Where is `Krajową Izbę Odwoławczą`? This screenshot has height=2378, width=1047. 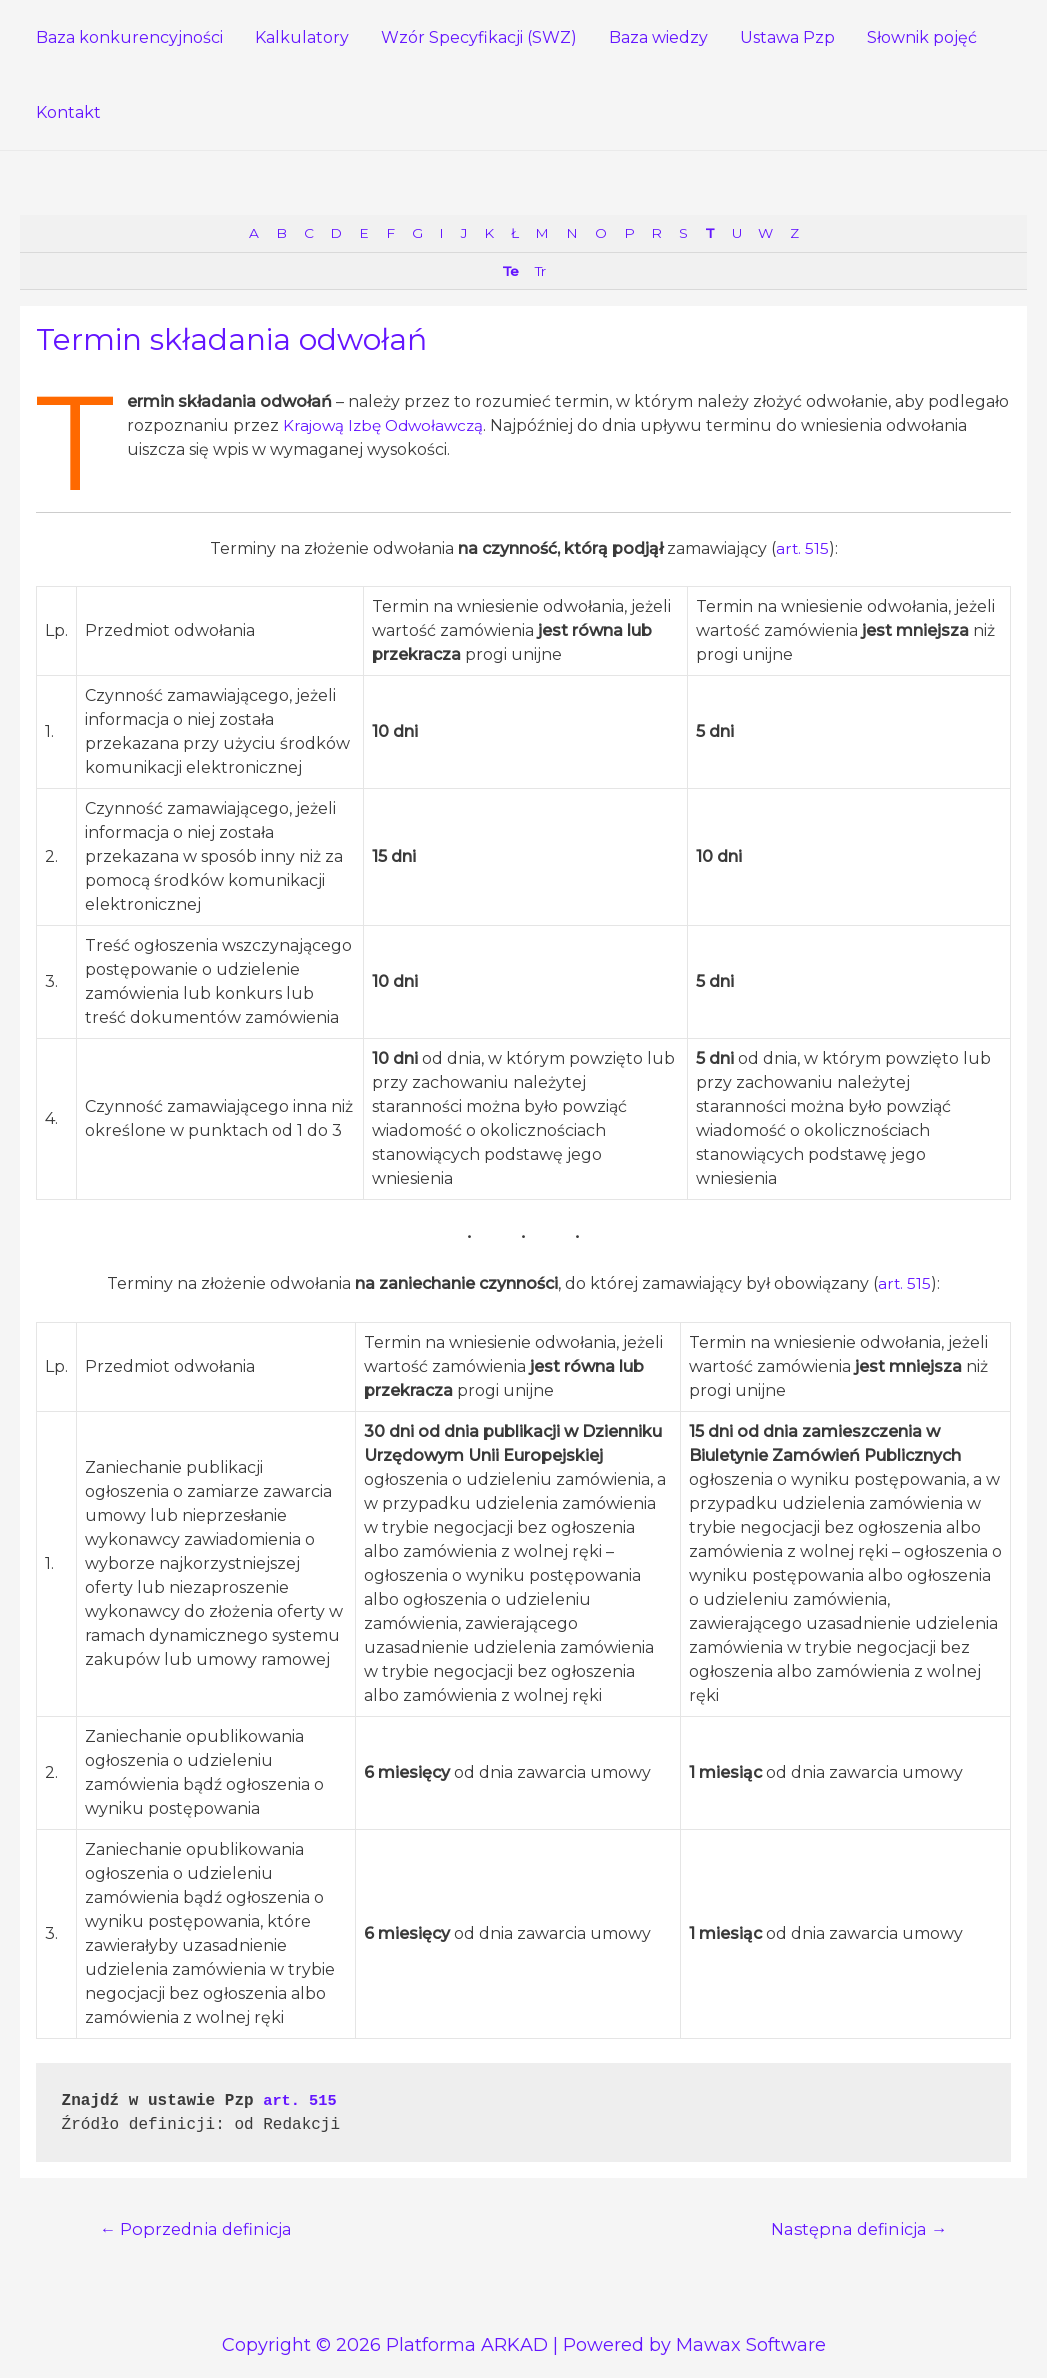 Krajową Izbę Odwoławczą is located at coordinates (387, 427).